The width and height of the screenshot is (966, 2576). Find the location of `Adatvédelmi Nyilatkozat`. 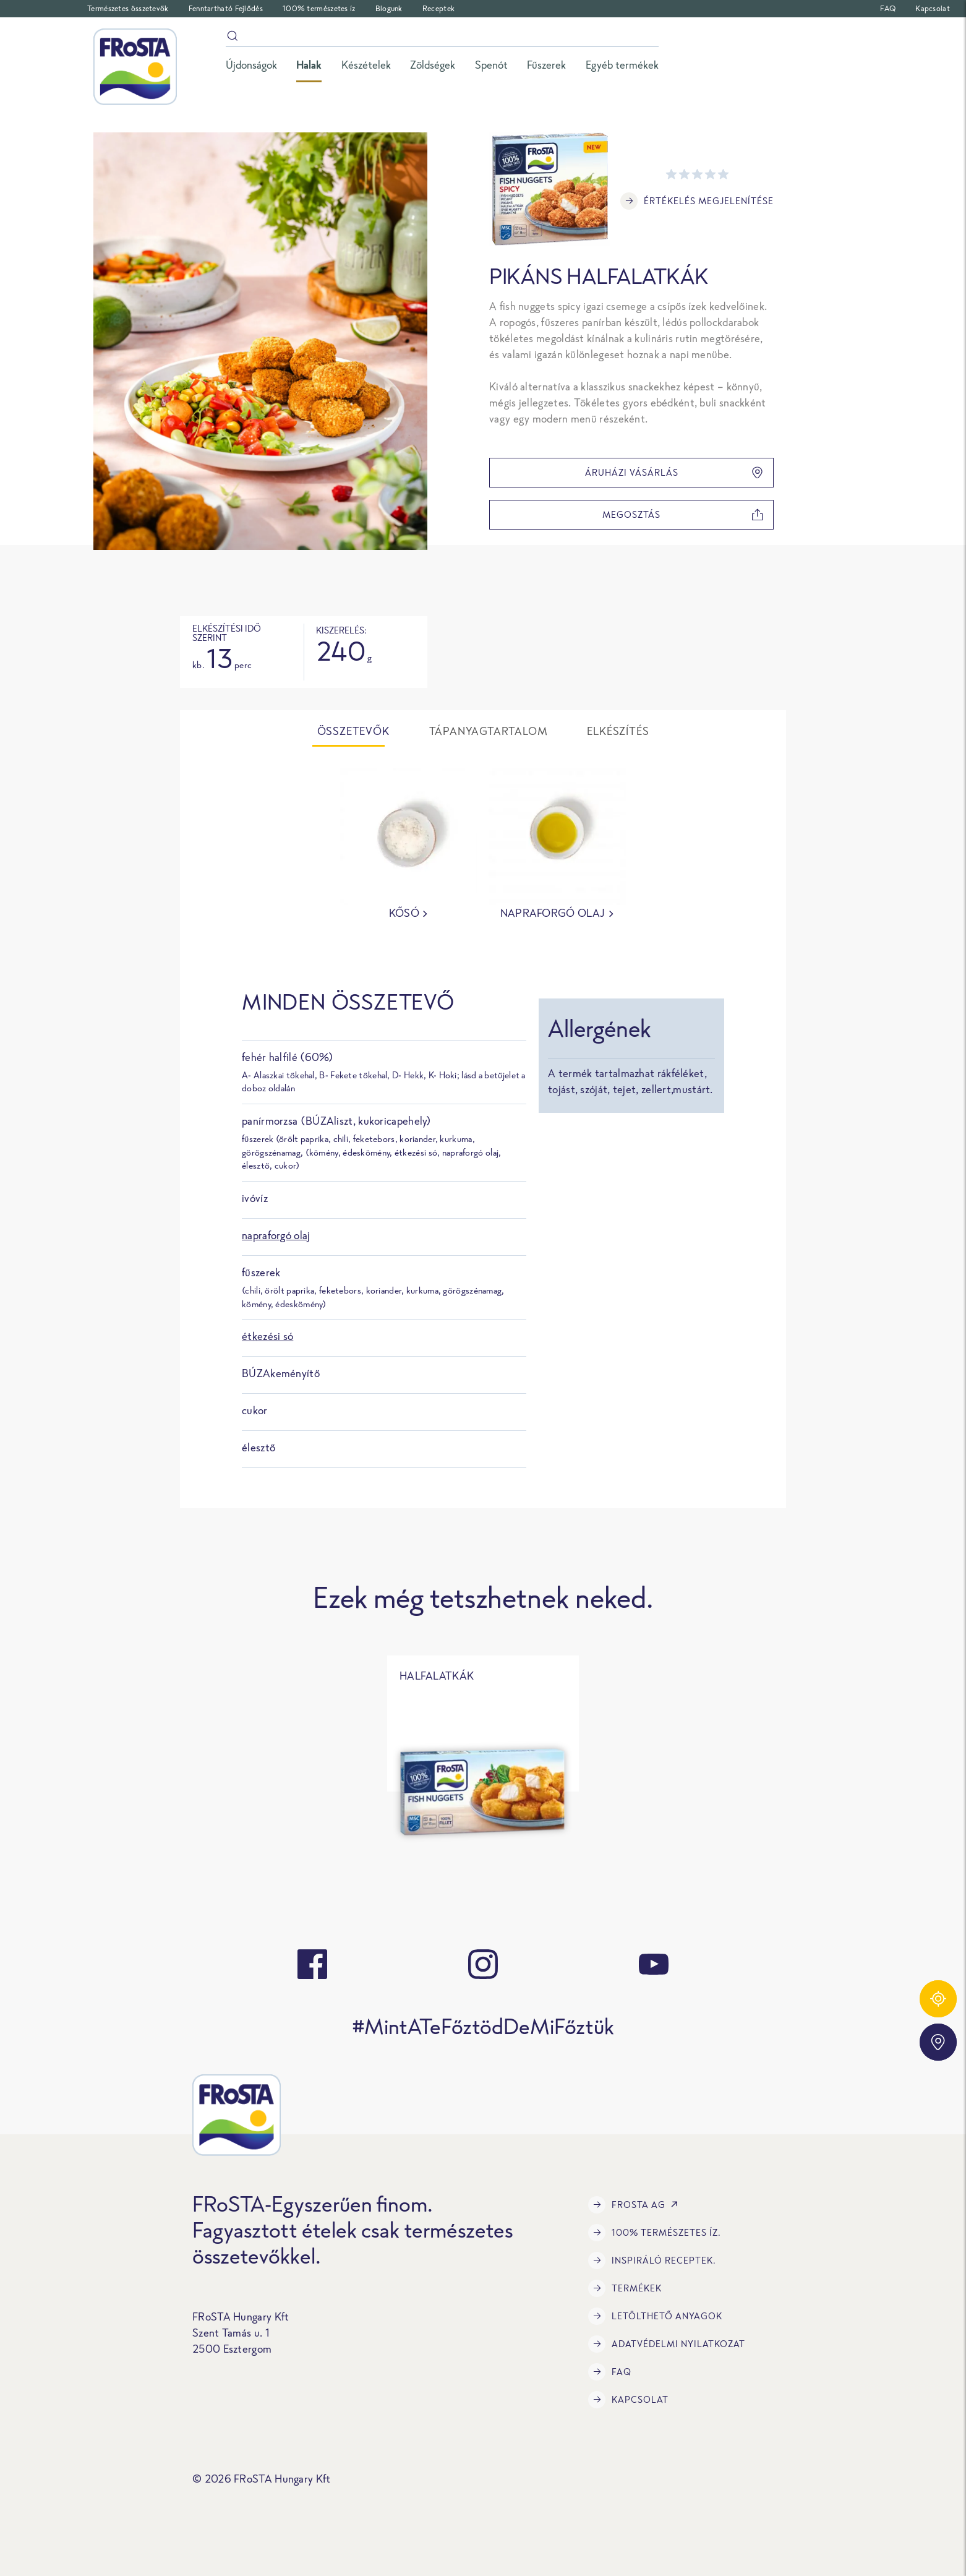

Adatvédelmi Nyilatkozat is located at coordinates (666, 2344).